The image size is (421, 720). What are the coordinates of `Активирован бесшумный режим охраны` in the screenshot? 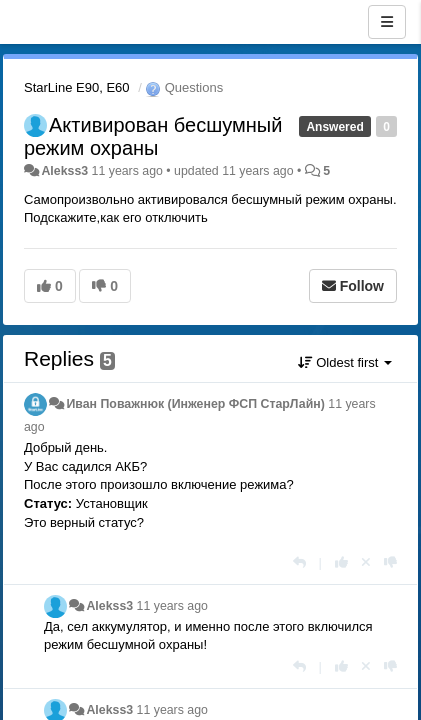 It's located at (153, 136).